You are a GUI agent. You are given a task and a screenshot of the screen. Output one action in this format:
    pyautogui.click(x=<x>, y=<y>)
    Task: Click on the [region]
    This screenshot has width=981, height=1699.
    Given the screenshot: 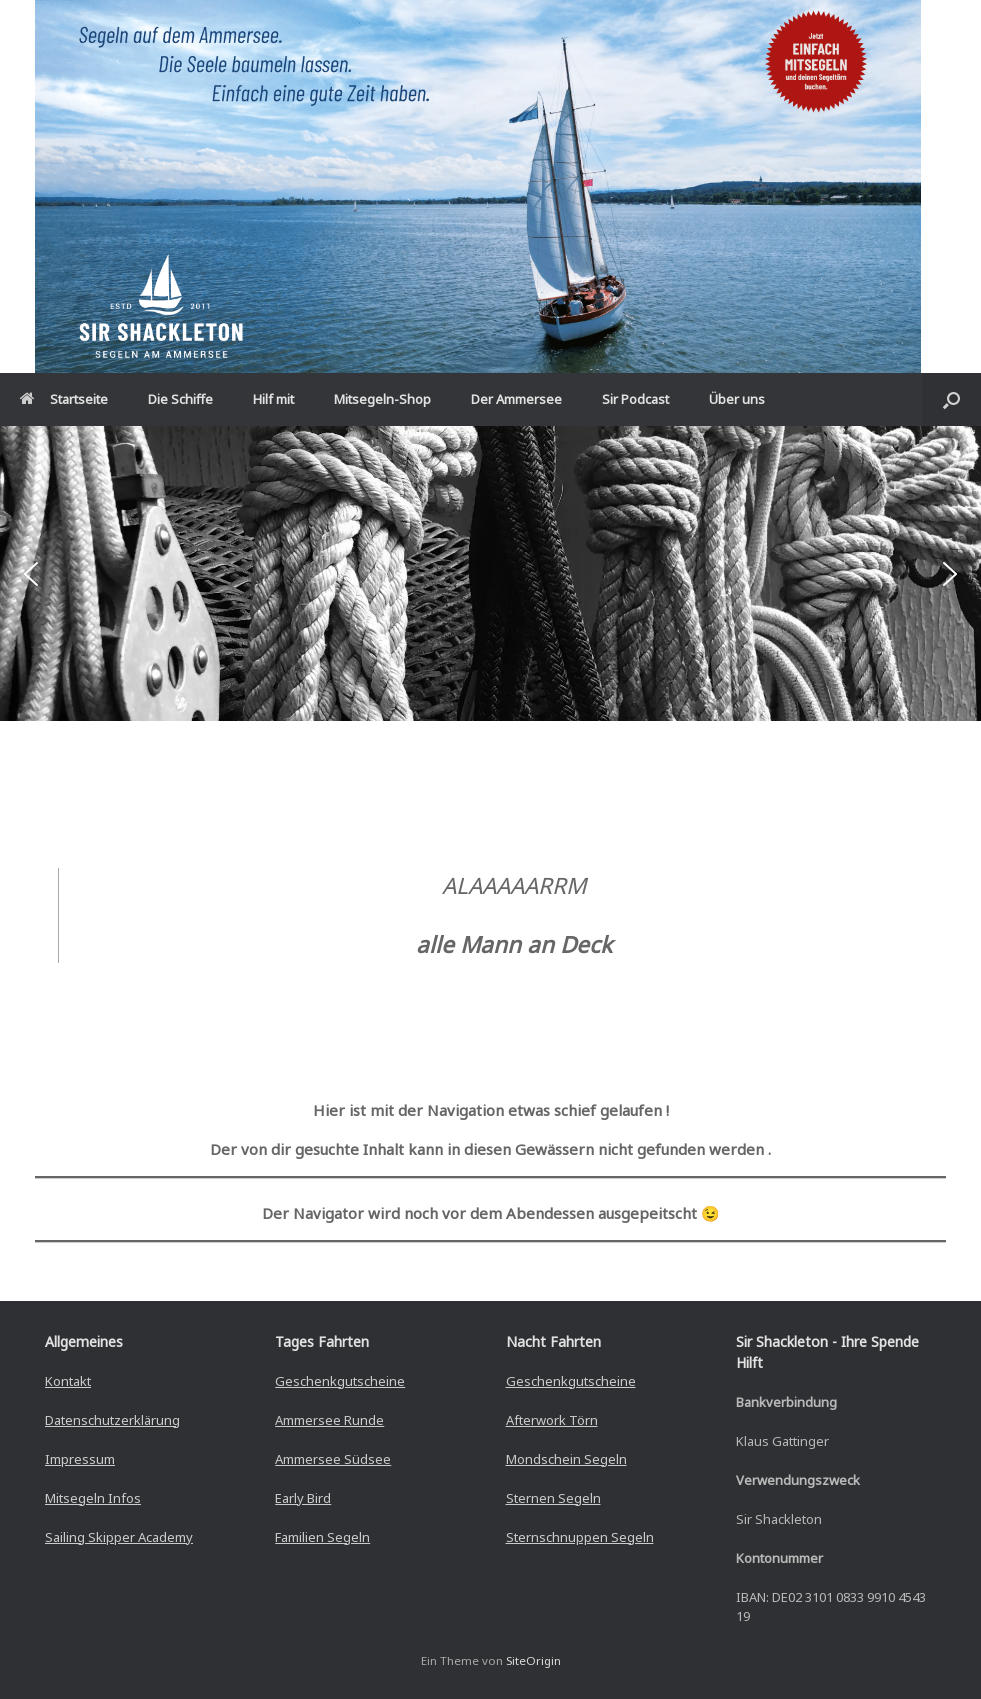 What is the action you would take?
    pyautogui.click(x=490, y=573)
    